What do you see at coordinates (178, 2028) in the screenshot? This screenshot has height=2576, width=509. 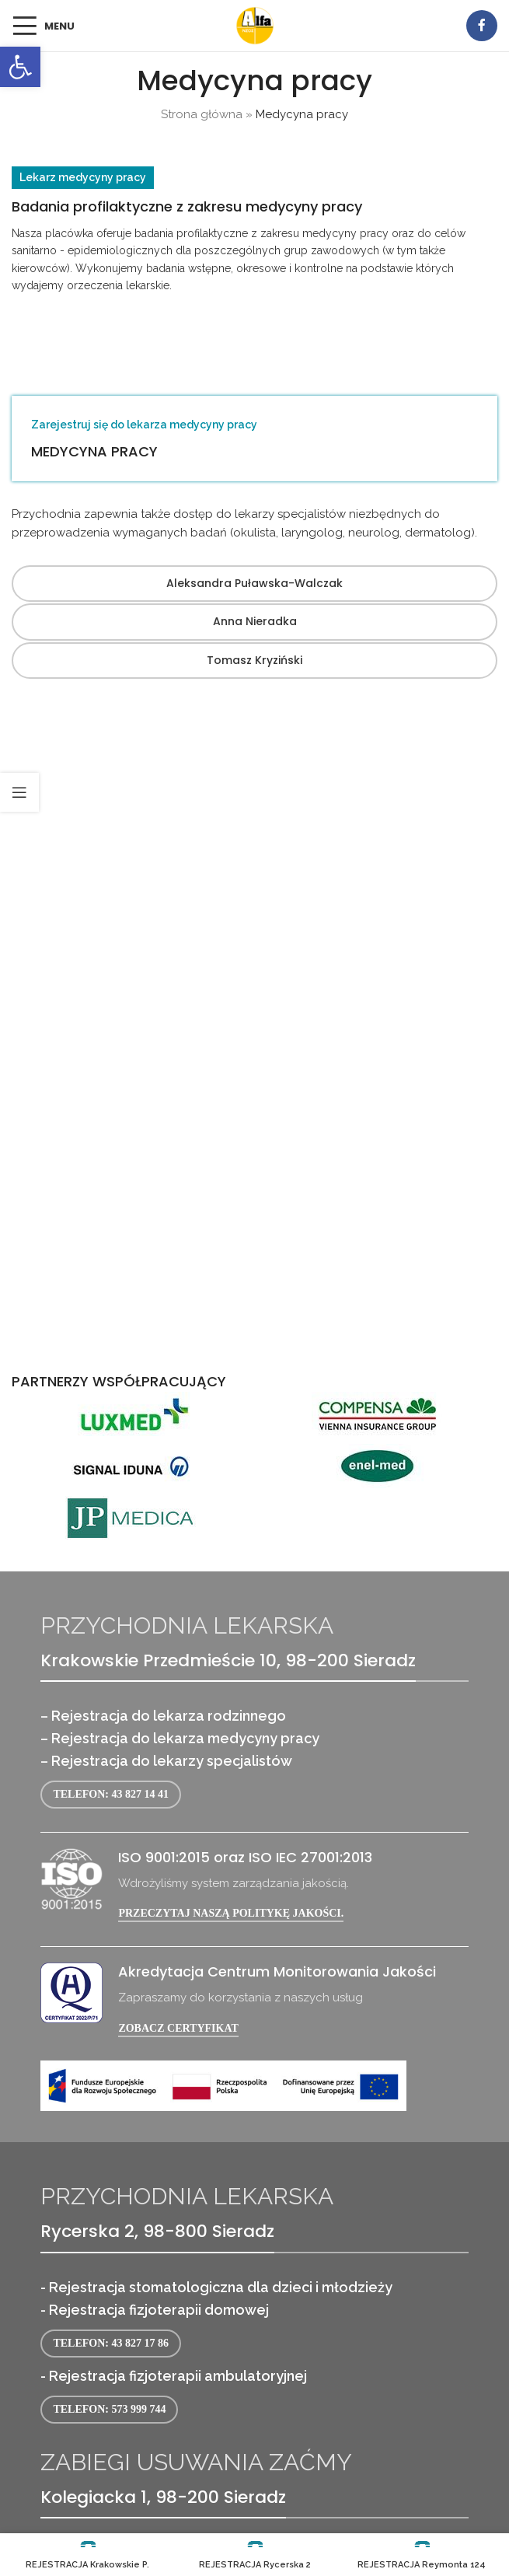 I see `Zobacz certyfikat [link]` at bounding box center [178, 2028].